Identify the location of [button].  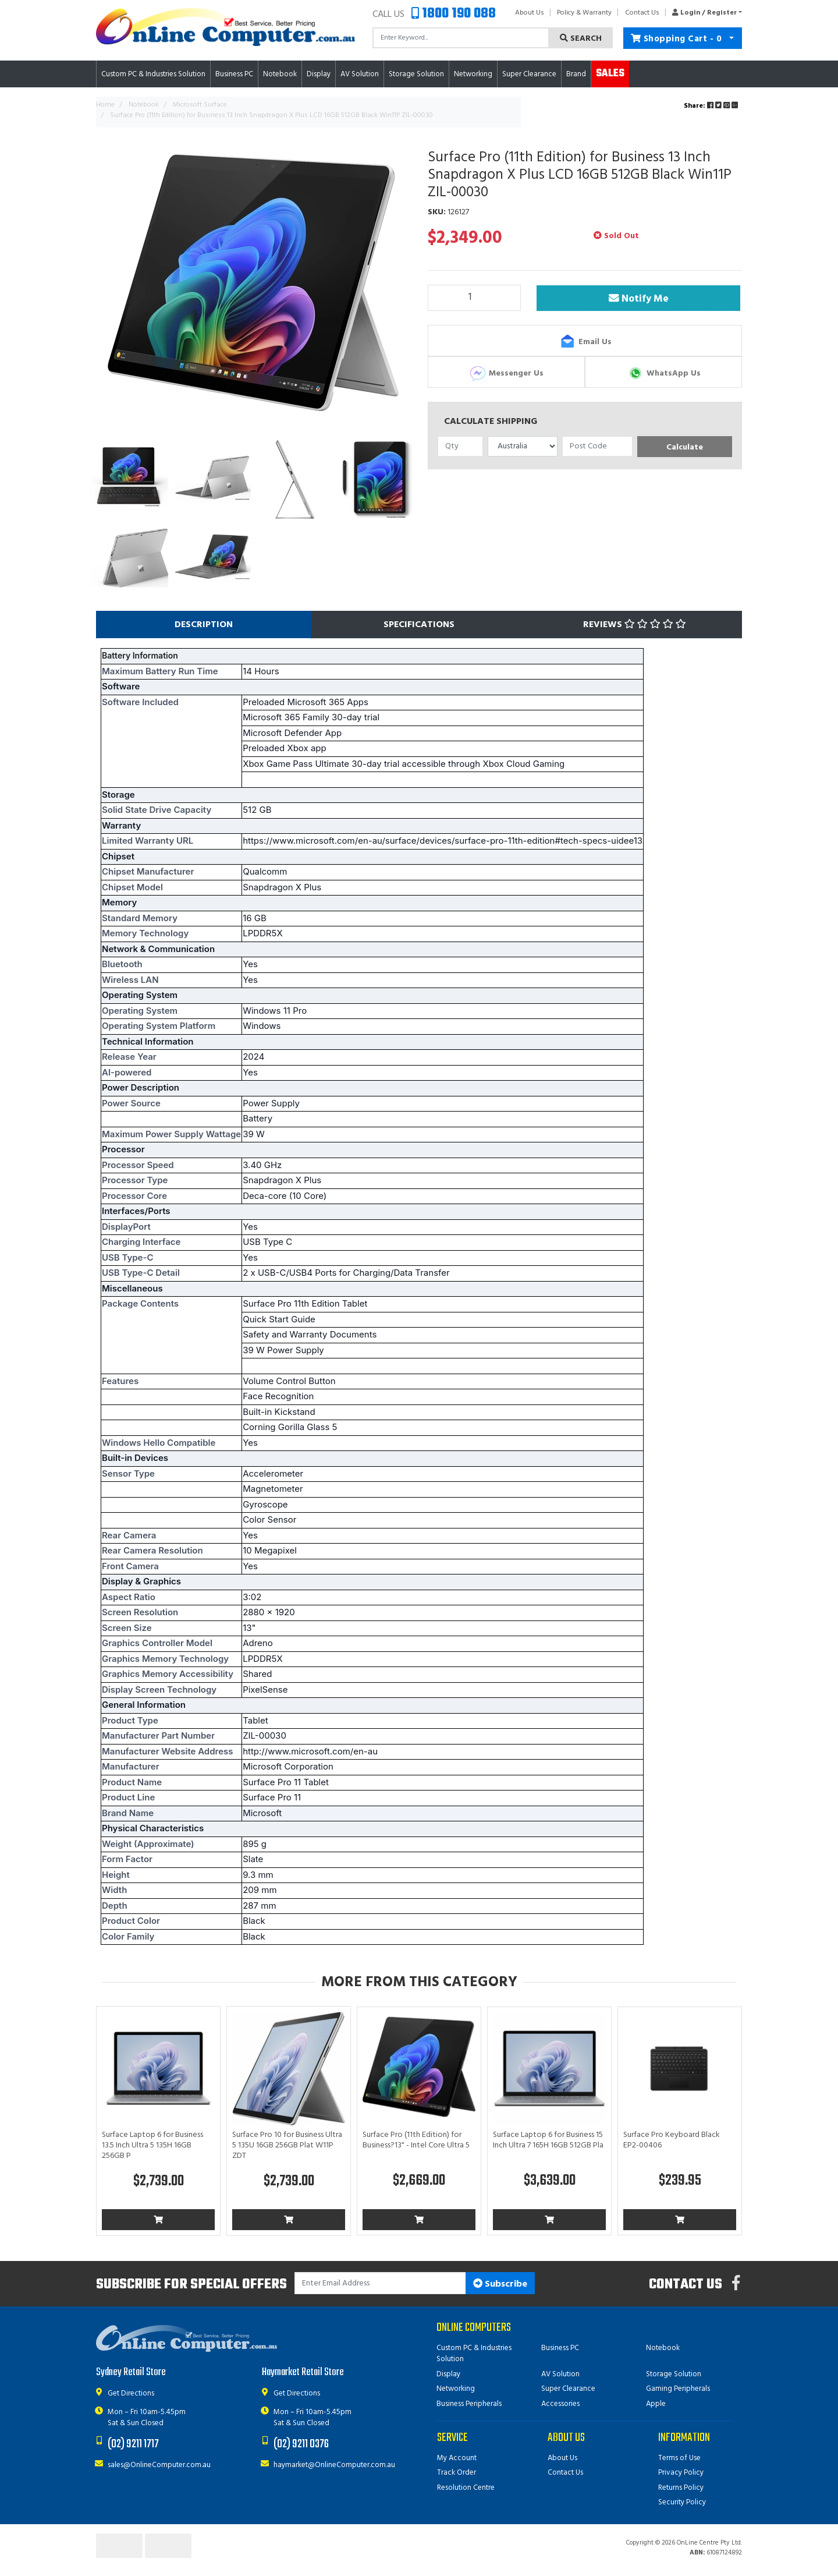
(704, 13).